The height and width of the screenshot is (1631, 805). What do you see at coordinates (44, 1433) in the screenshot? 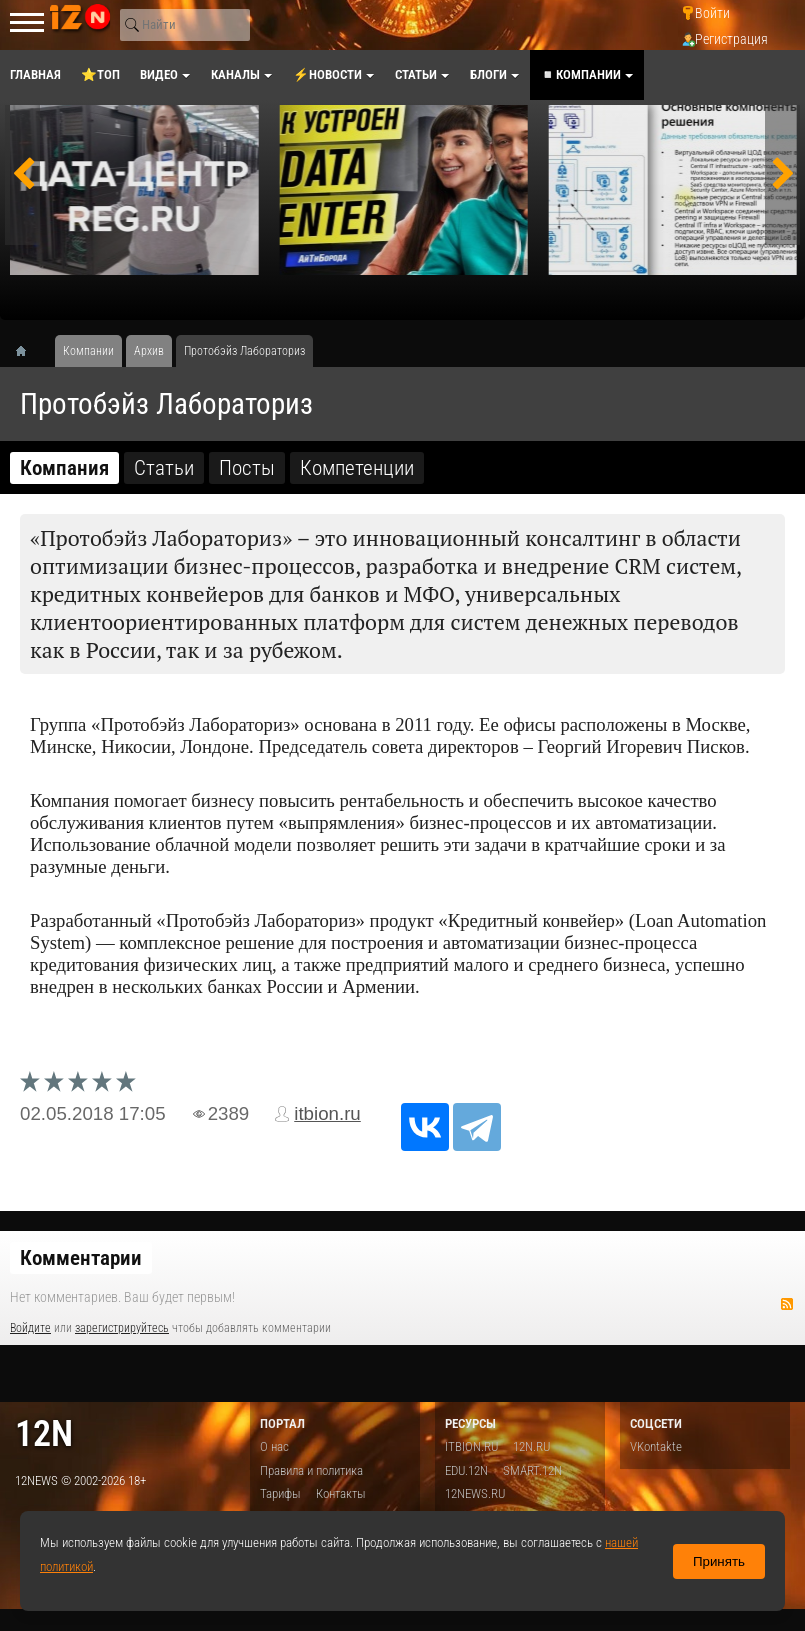
I see `12n` at bounding box center [44, 1433].